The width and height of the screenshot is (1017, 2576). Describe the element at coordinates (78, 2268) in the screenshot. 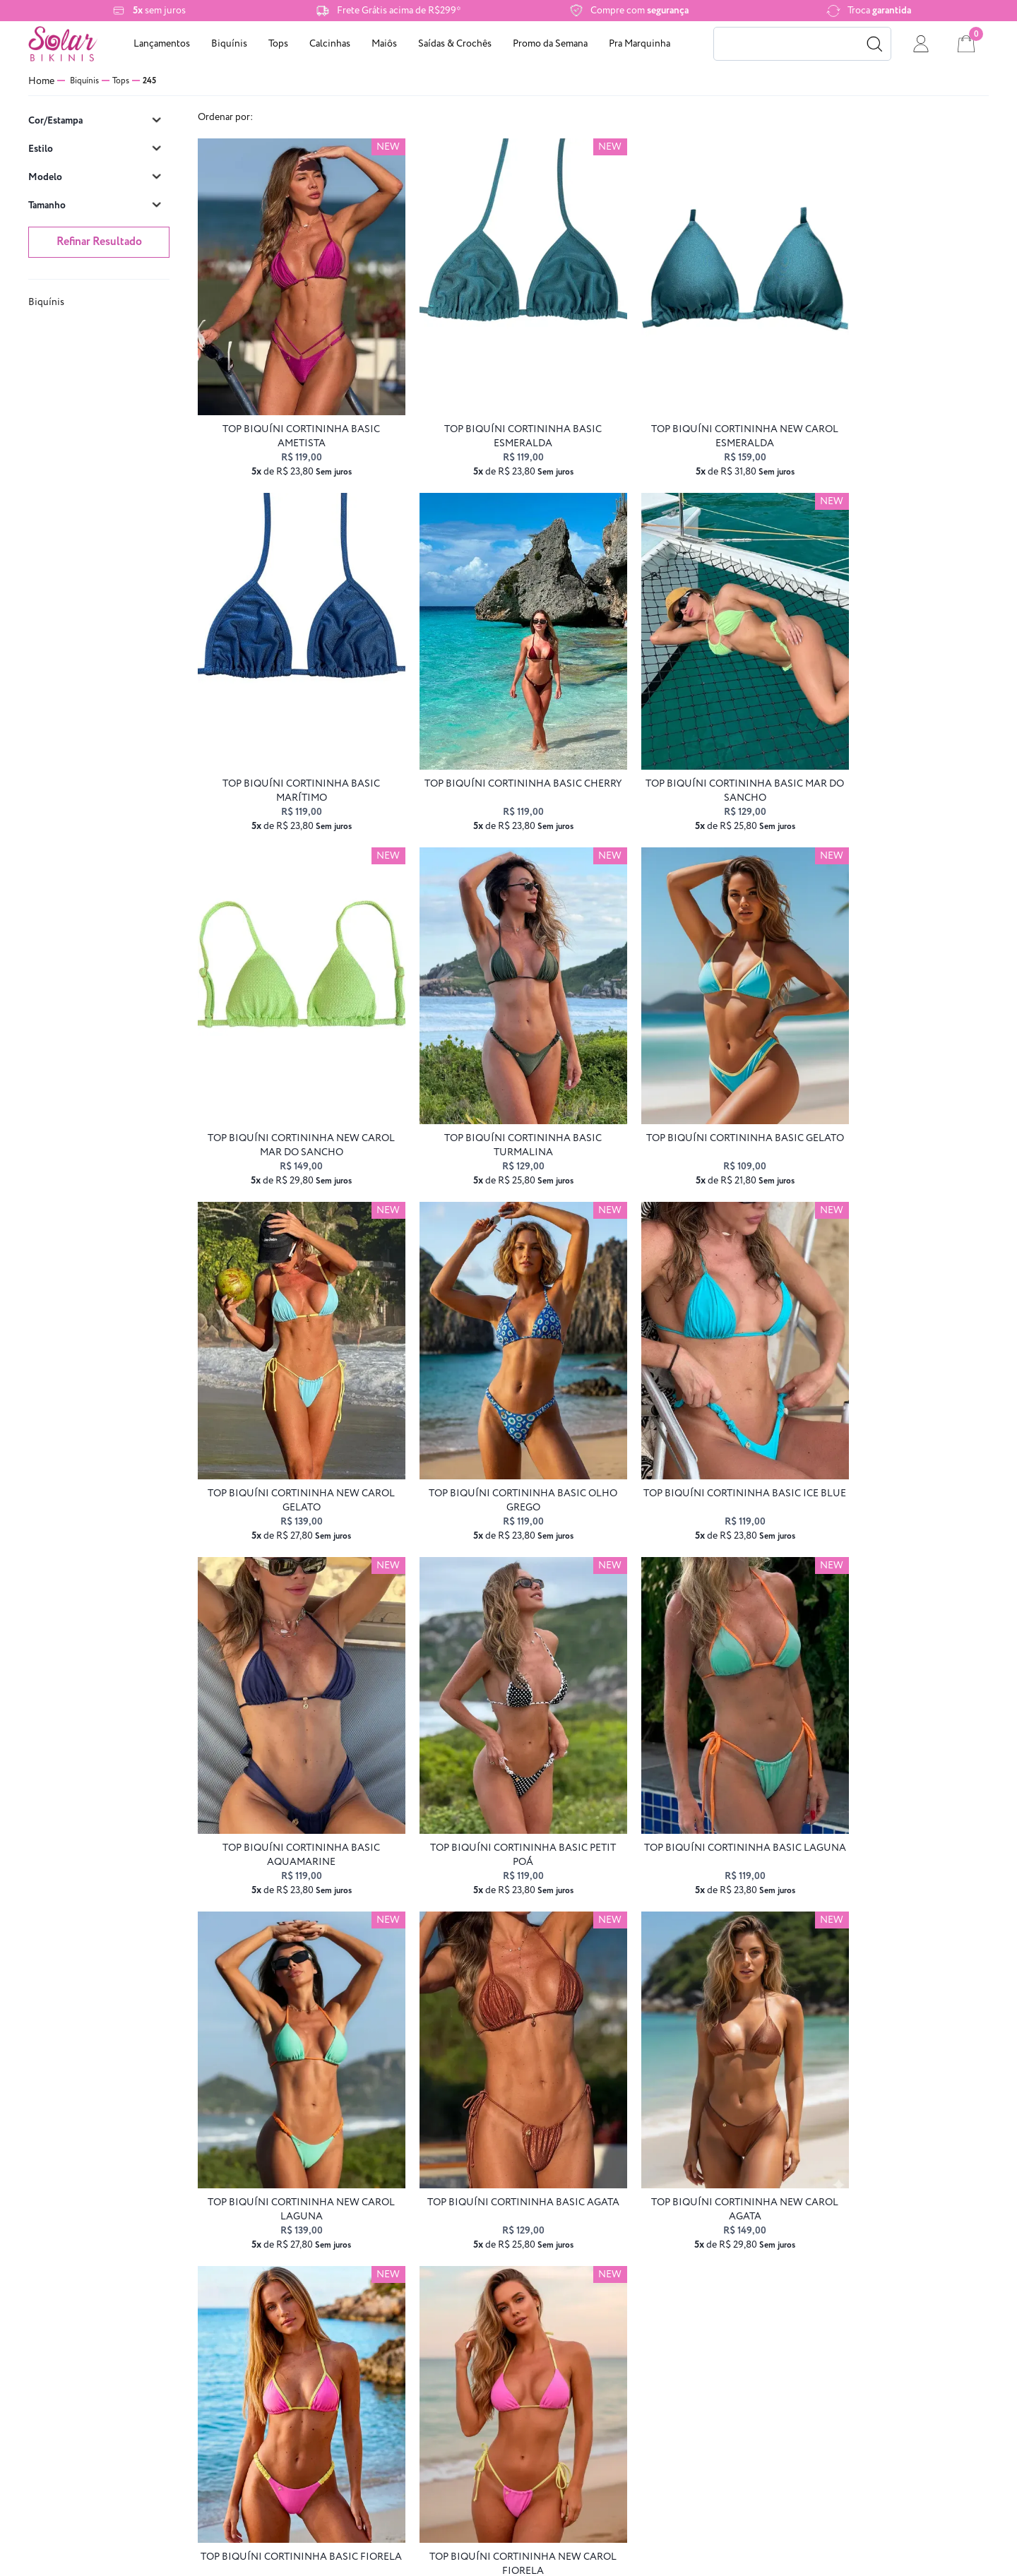

I see `Sobre nós` at that location.